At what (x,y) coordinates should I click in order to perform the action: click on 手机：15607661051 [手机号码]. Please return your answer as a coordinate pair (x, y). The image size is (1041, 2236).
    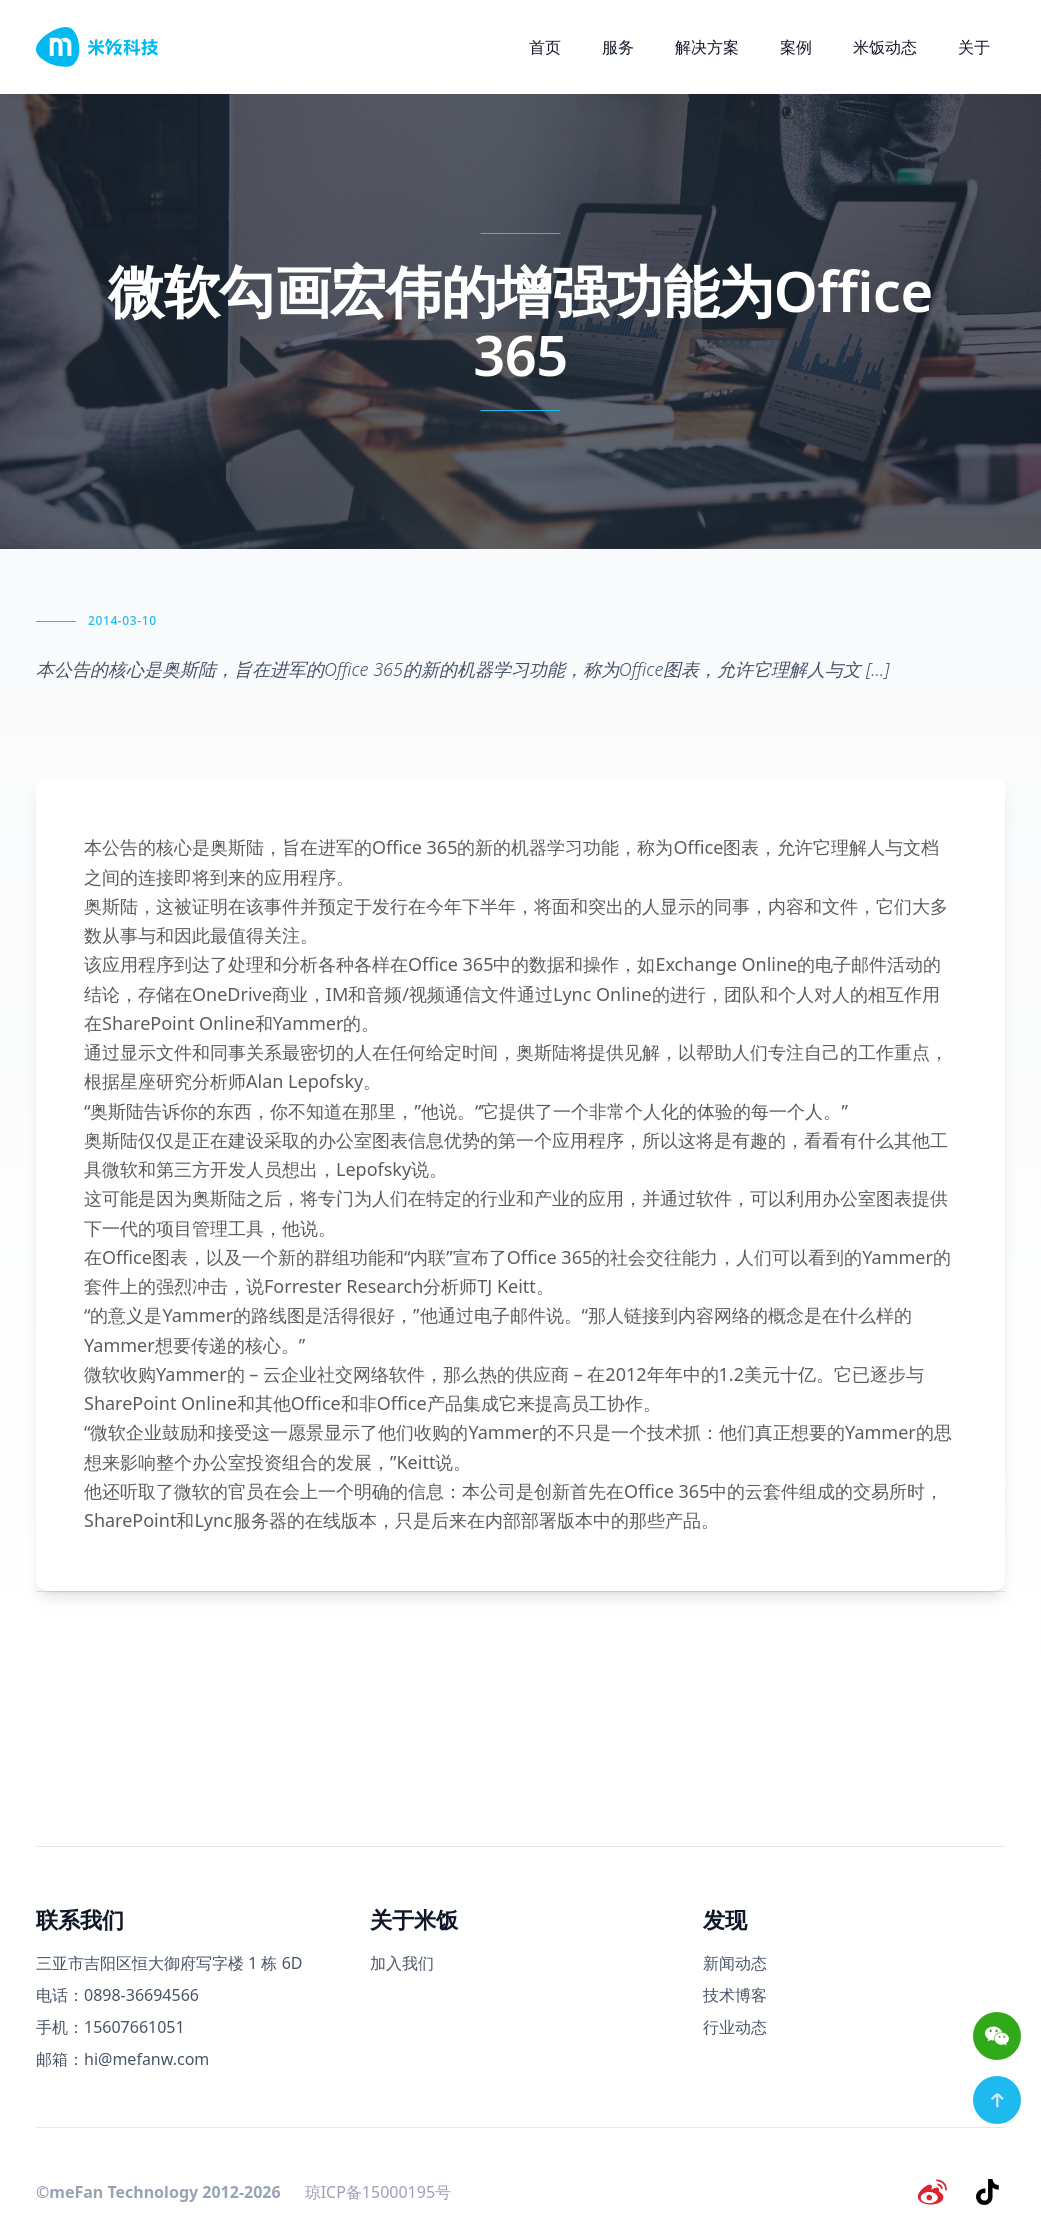
    Looking at the image, I should click on (110, 2027).